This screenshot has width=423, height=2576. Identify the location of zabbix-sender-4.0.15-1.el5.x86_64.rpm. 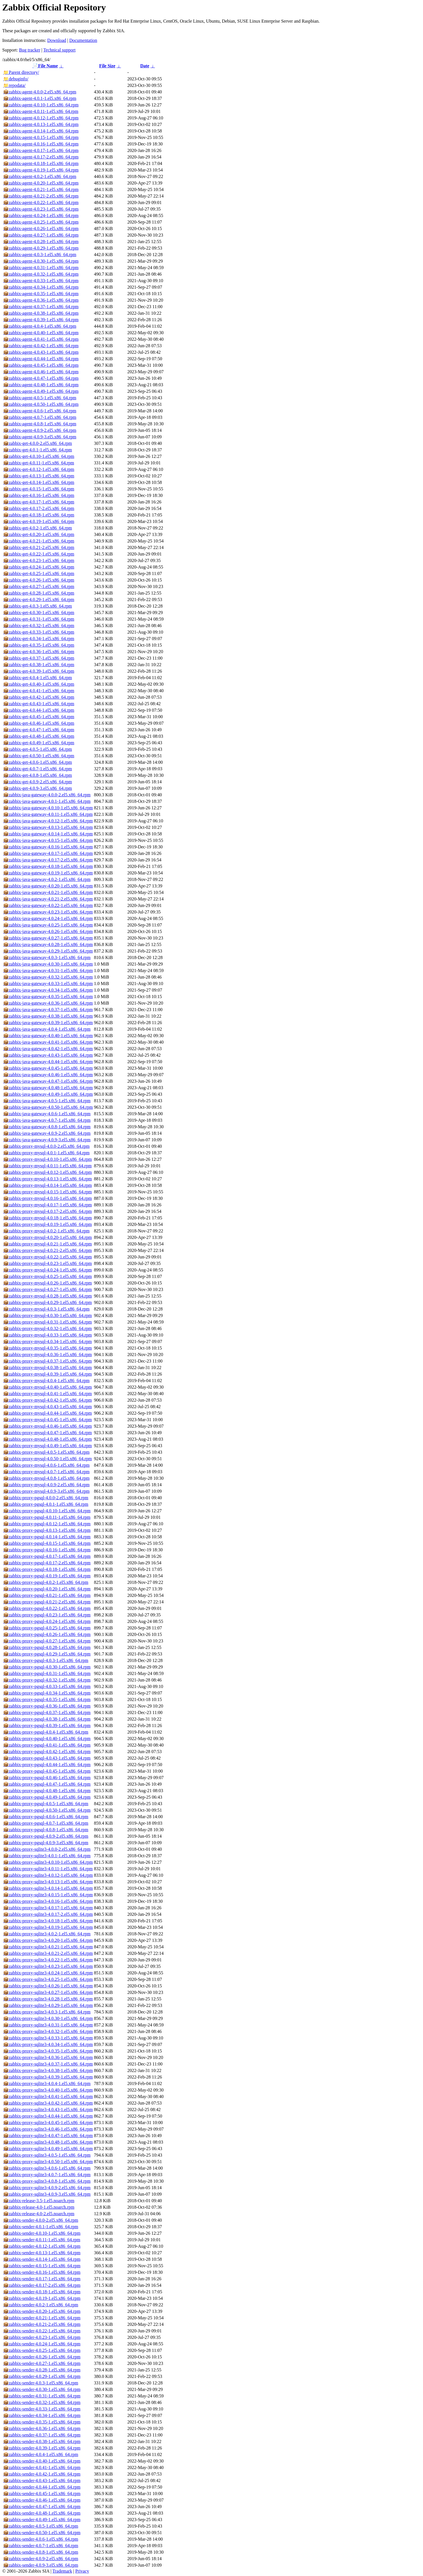
(41, 2265).